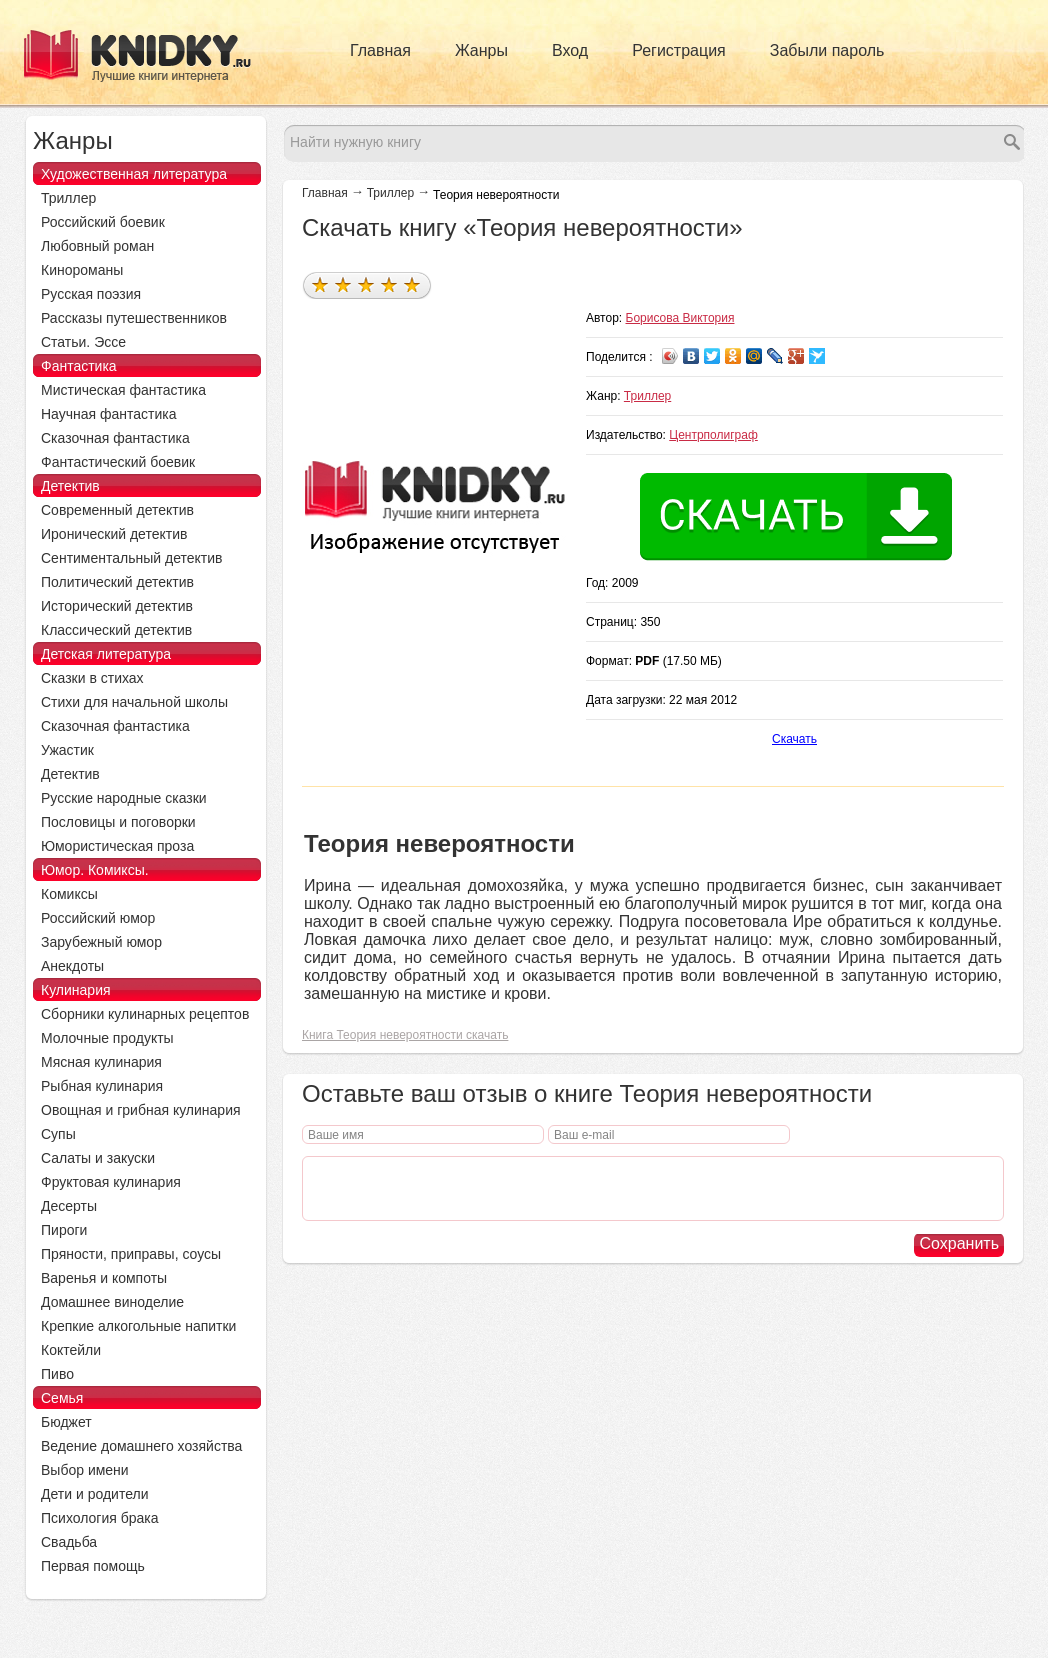 The width and height of the screenshot is (1048, 1658). What do you see at coordinates (117, 606) in the screenshot?
I see `Исторический детектив` at bounding box center [117, 606].